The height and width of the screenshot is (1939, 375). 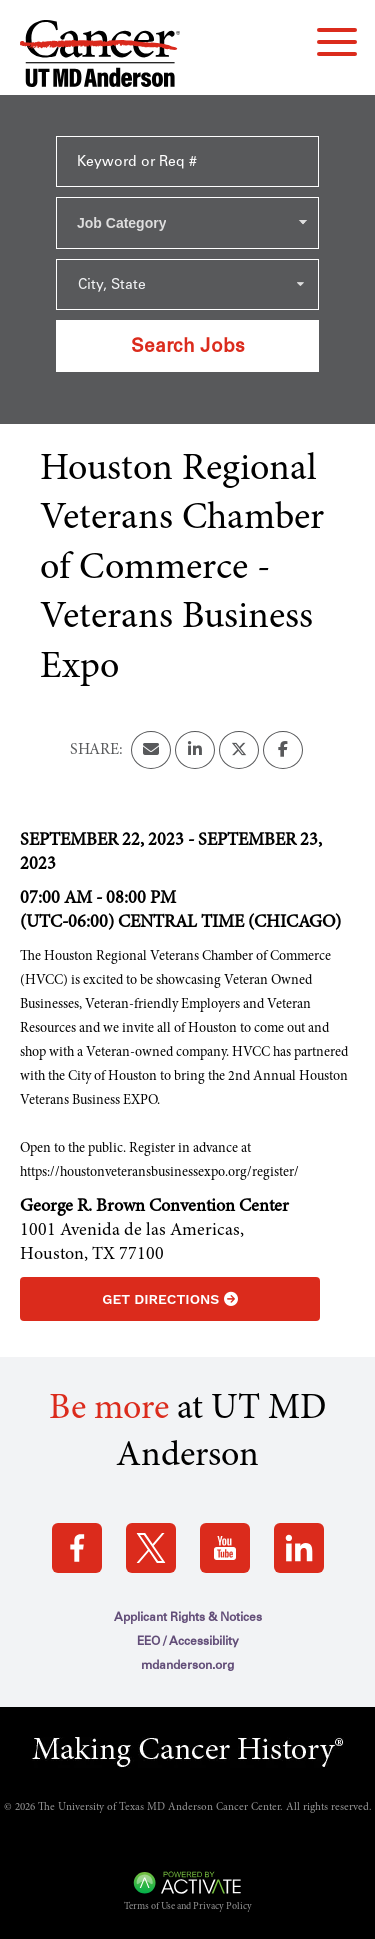 I want to click on Terms of Use and Privacy Policy, so click(x=188, y=1907).